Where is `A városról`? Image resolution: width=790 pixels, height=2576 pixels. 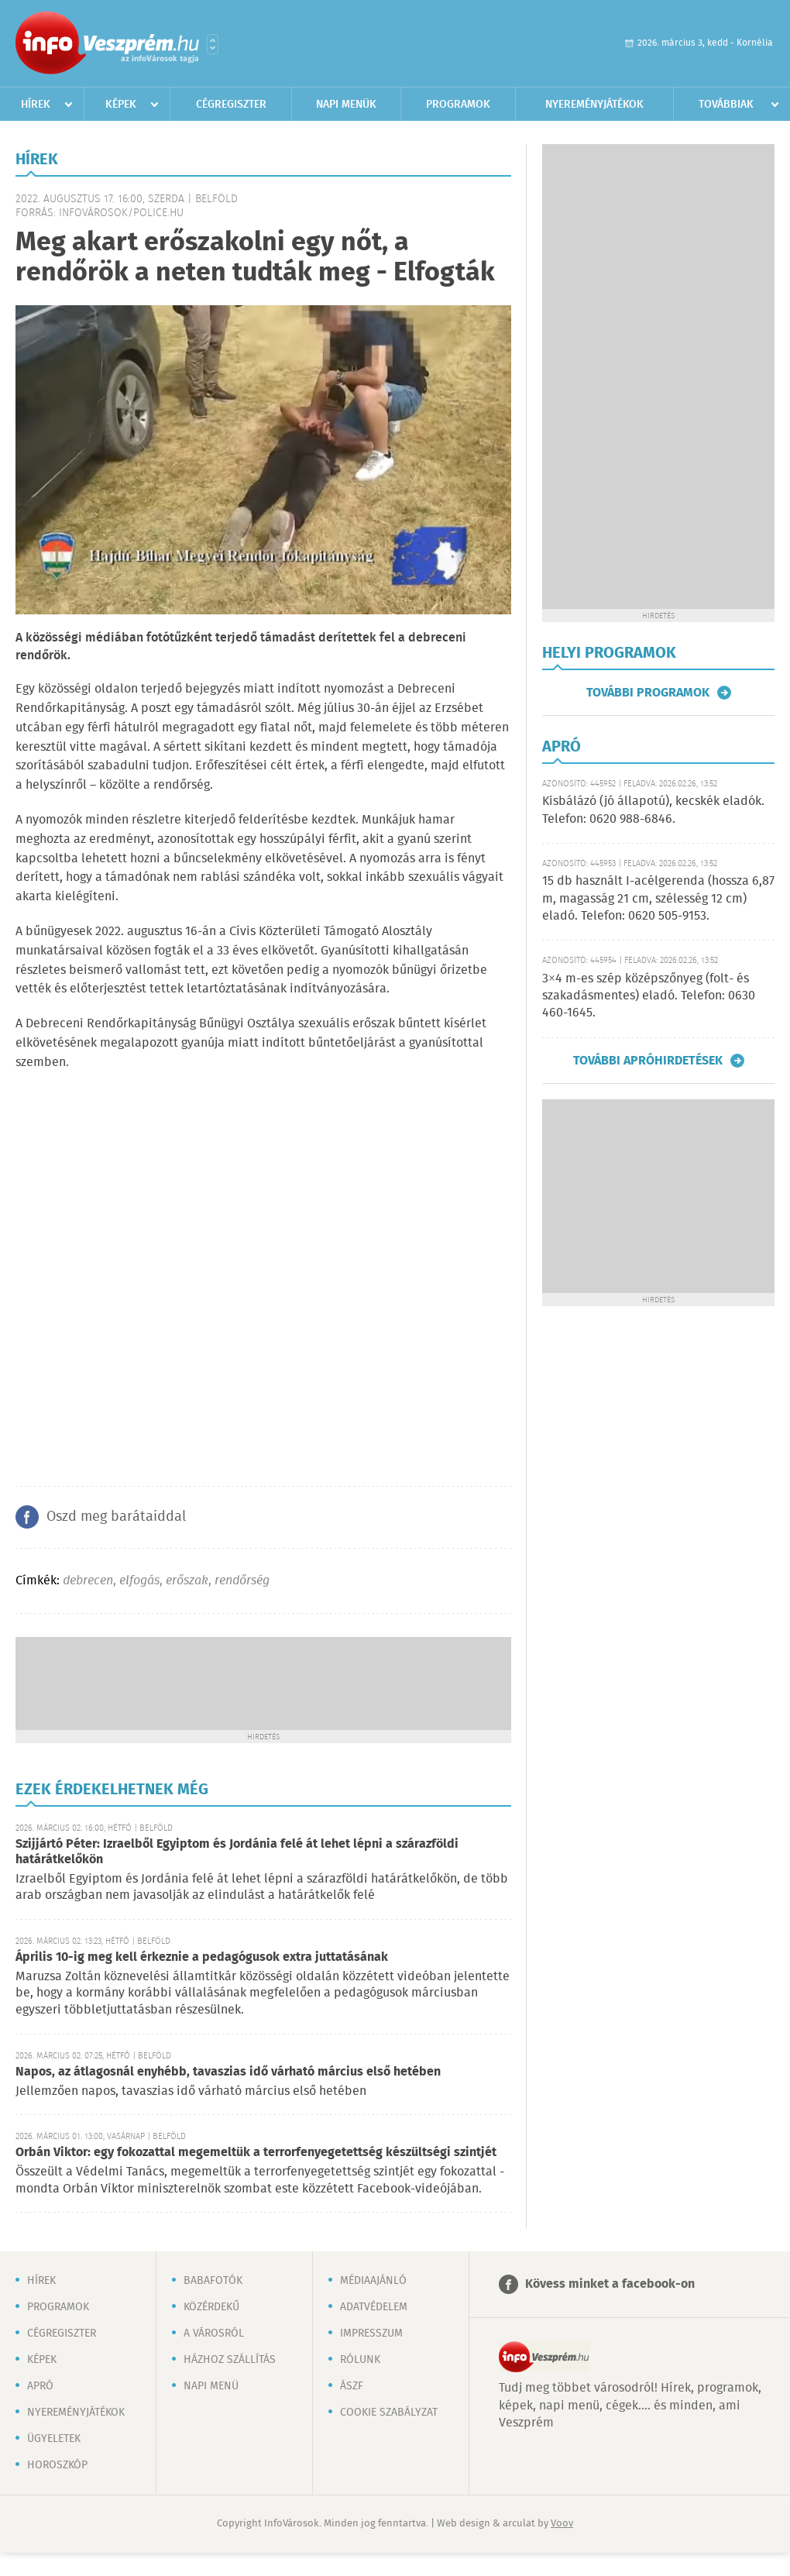
A városról is located at coordinates (214, 2333).